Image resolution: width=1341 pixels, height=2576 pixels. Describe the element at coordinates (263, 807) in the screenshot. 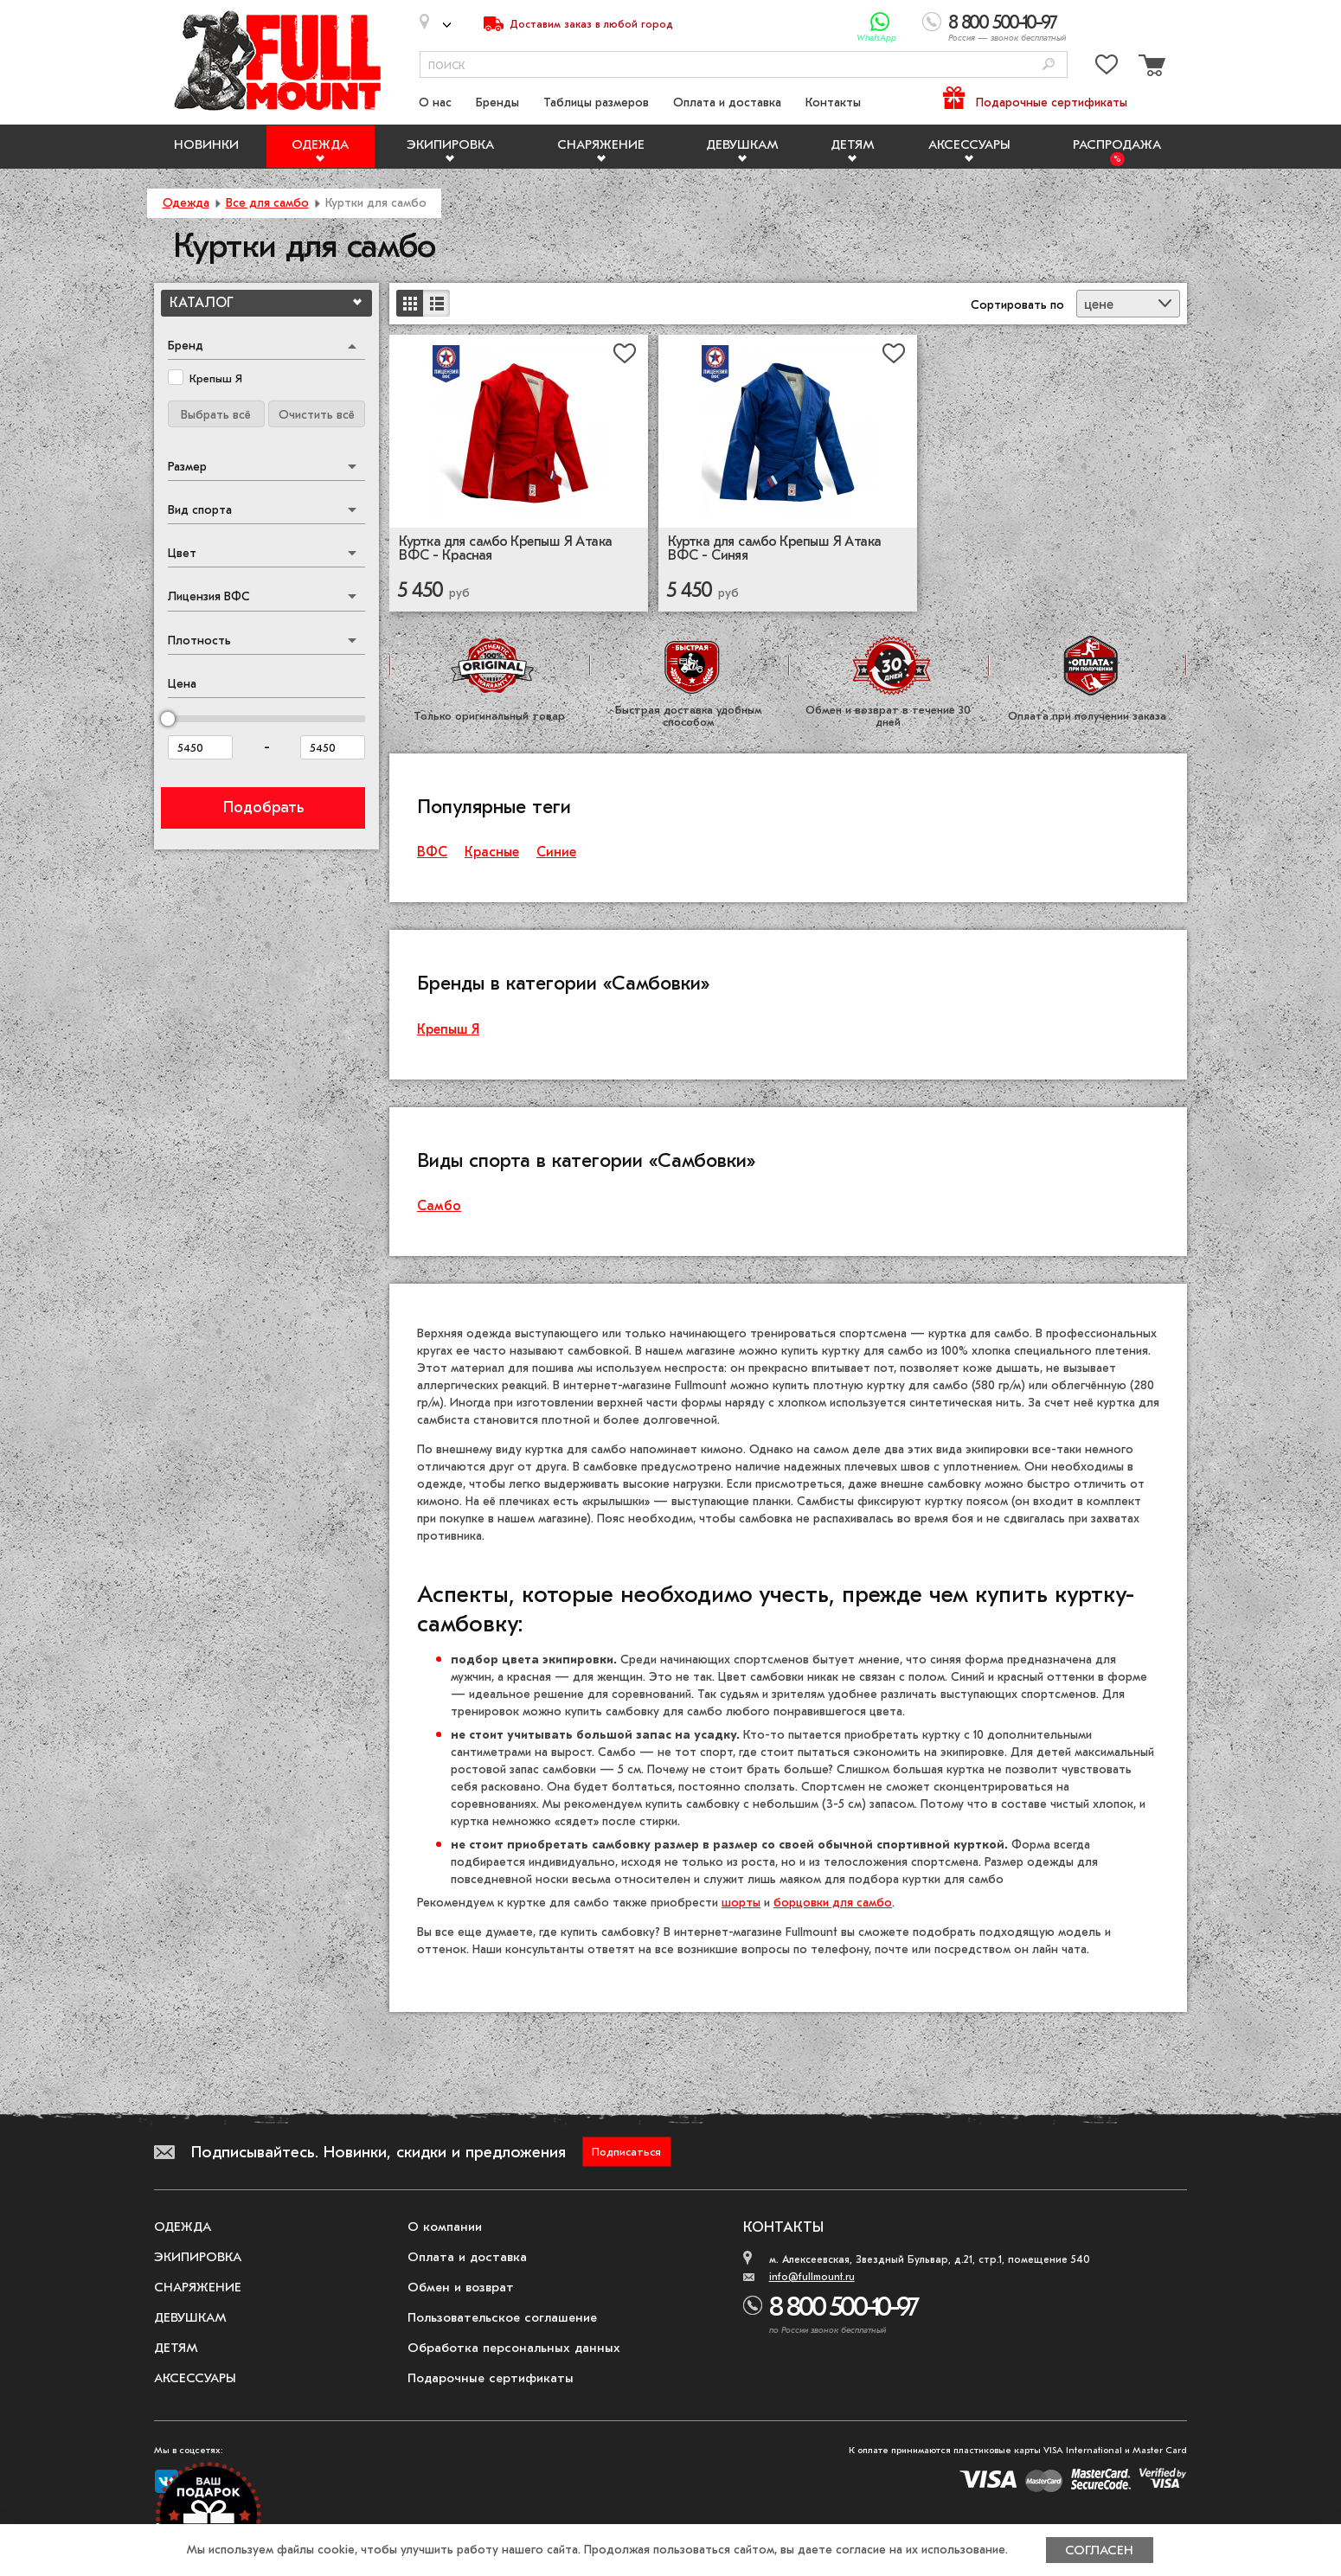

I see `Подобрать` at that location.